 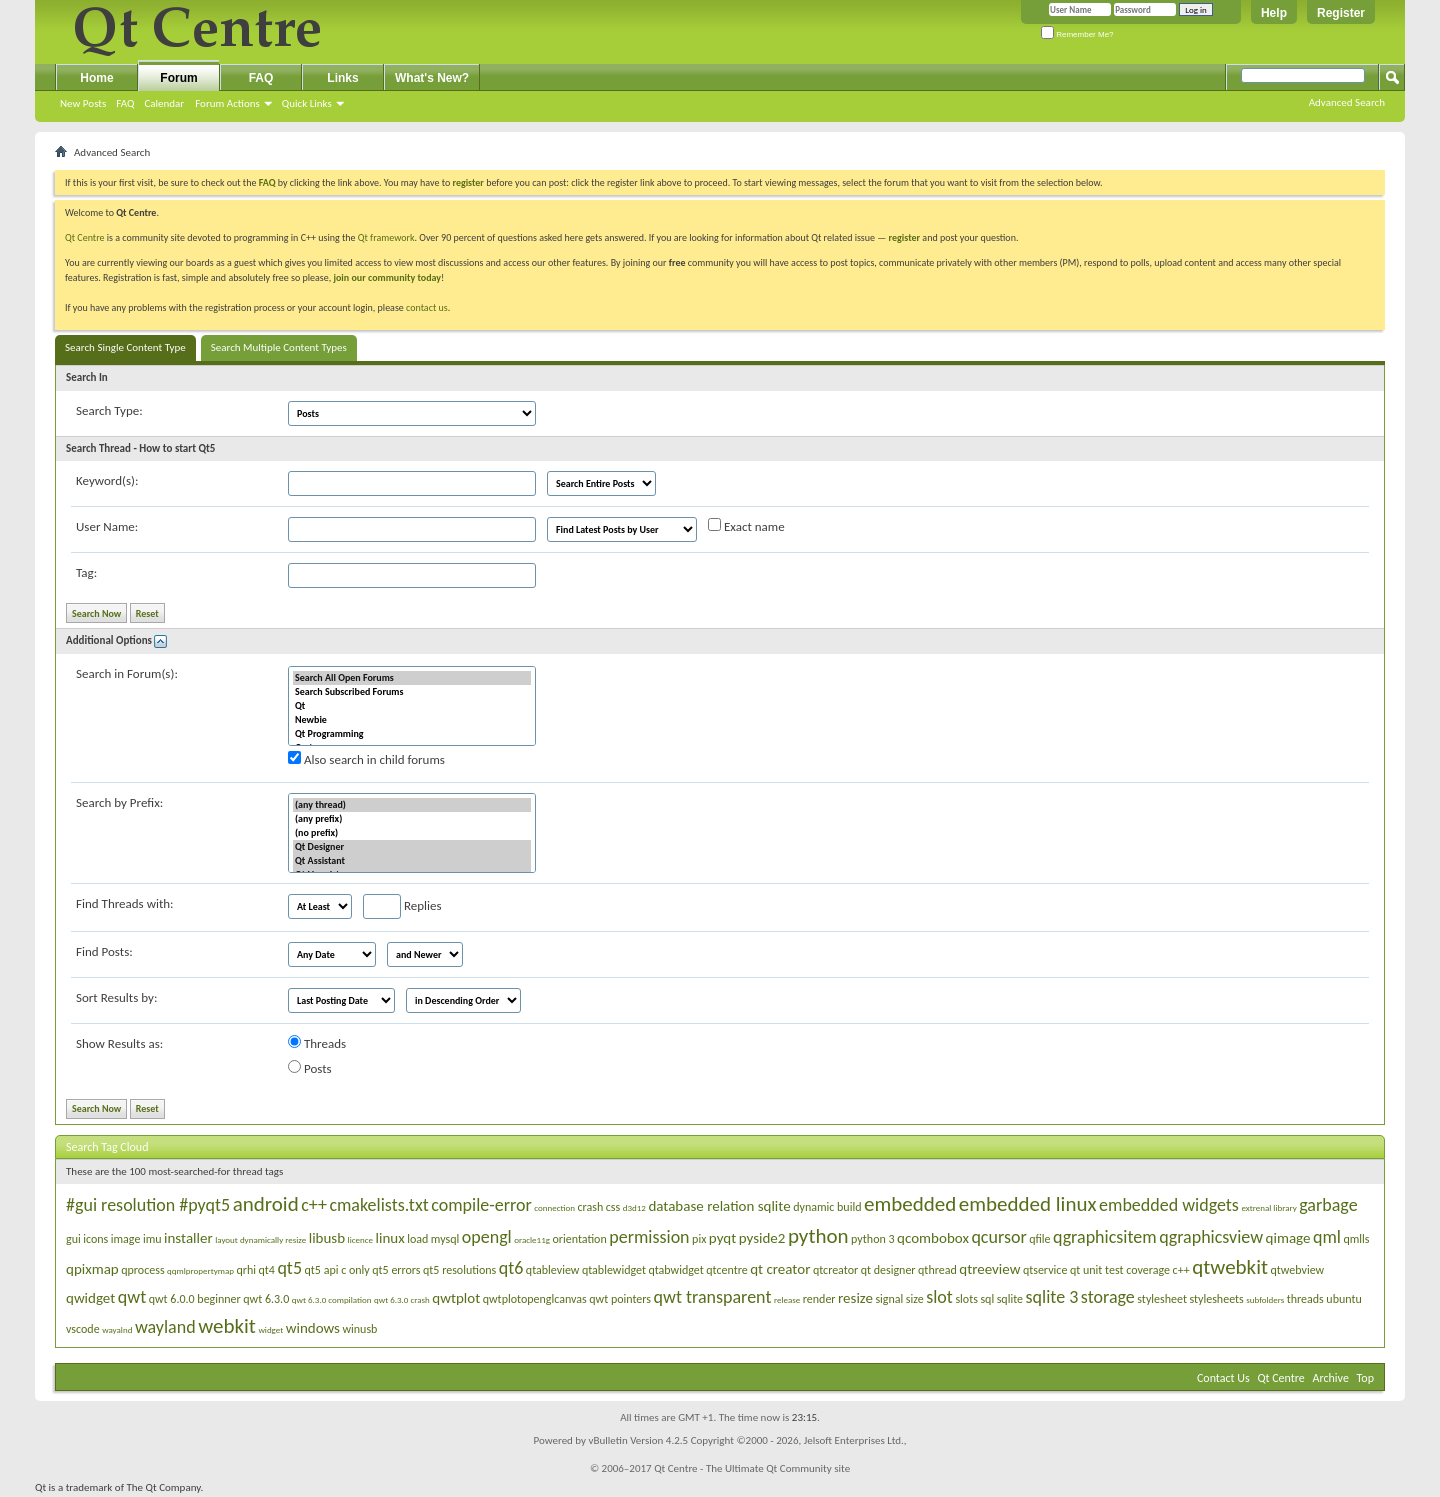 What do you see at coordinates (310, 1068) in the screenshot?
I see `Posts` at bounding box center [310, 1068].